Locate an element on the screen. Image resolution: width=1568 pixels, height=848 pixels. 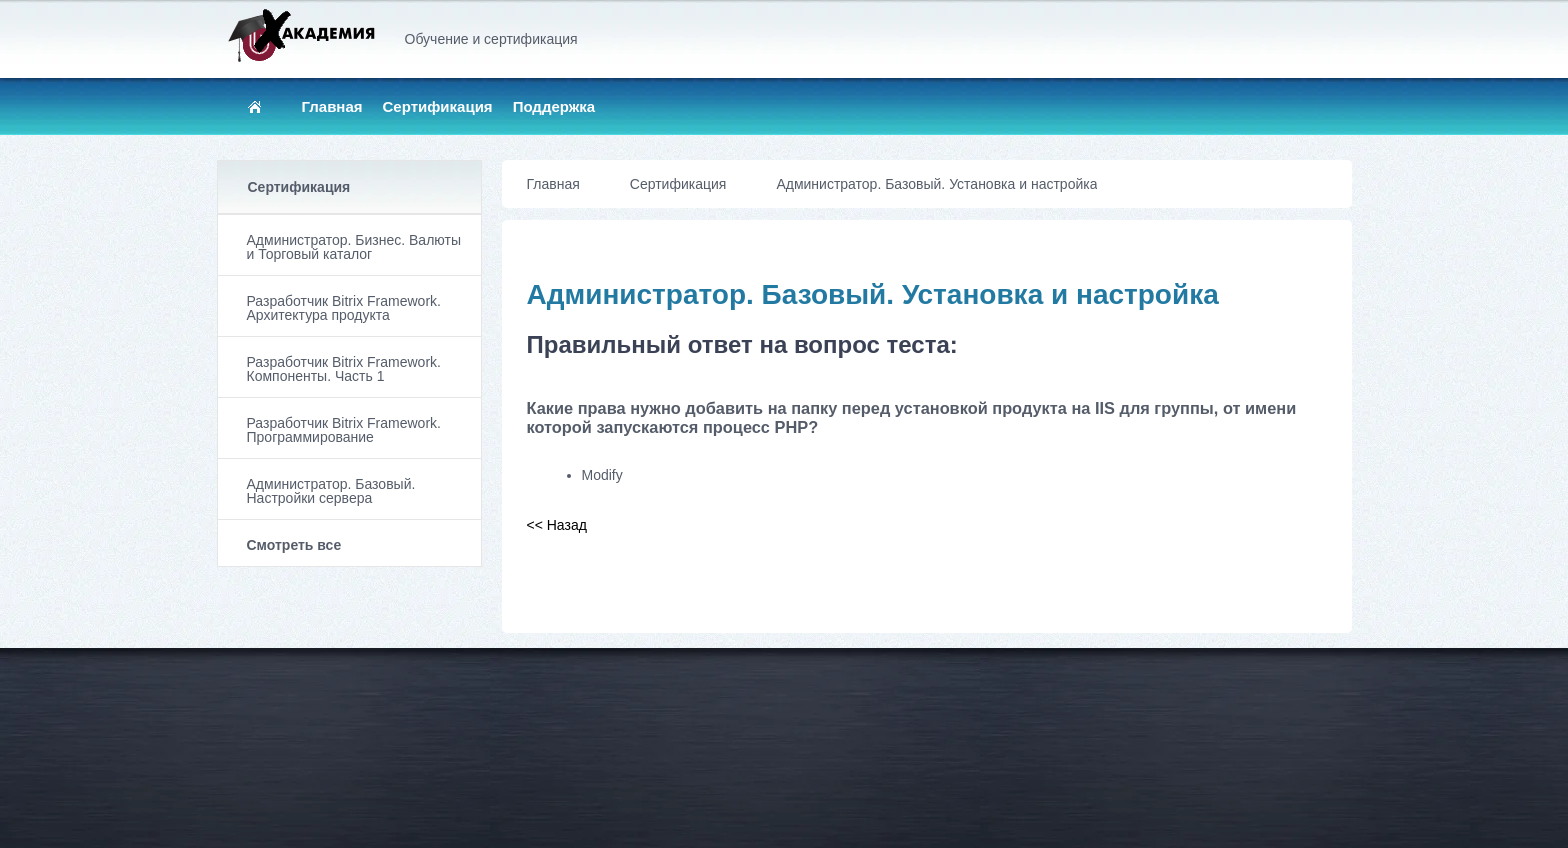
Разработчик Bitrix Framework. Программирование is located at coordinates (344, 430).